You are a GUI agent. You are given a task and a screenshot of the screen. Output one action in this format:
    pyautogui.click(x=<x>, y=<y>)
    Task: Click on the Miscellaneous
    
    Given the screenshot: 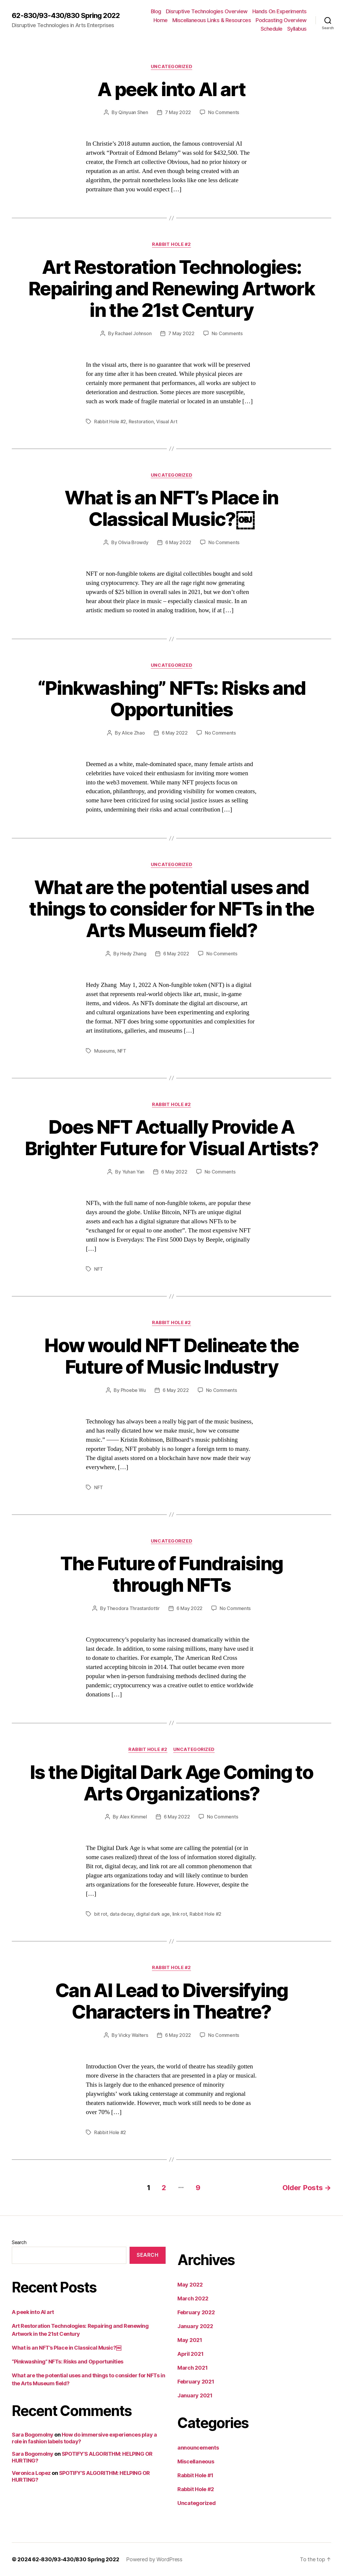 What is the action you would take?
    pyautogui.click(x=195, y=2461)
    